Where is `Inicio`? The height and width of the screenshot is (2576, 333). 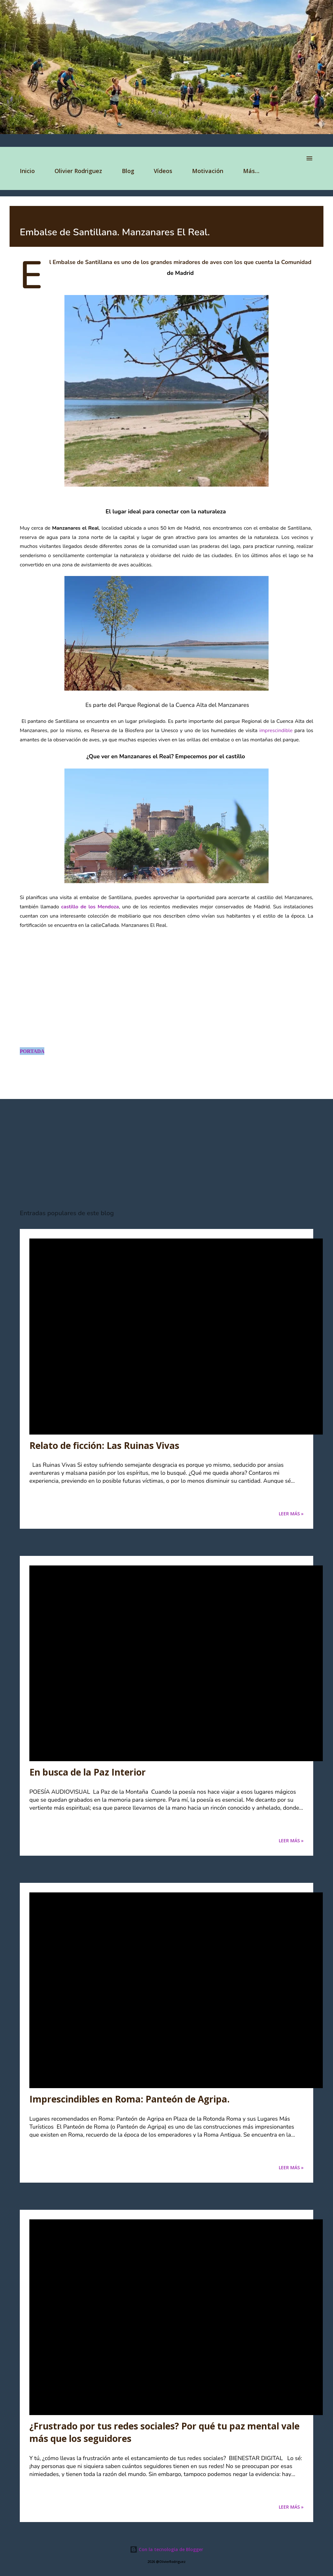 Inicio is located at coordinates (27, 171).